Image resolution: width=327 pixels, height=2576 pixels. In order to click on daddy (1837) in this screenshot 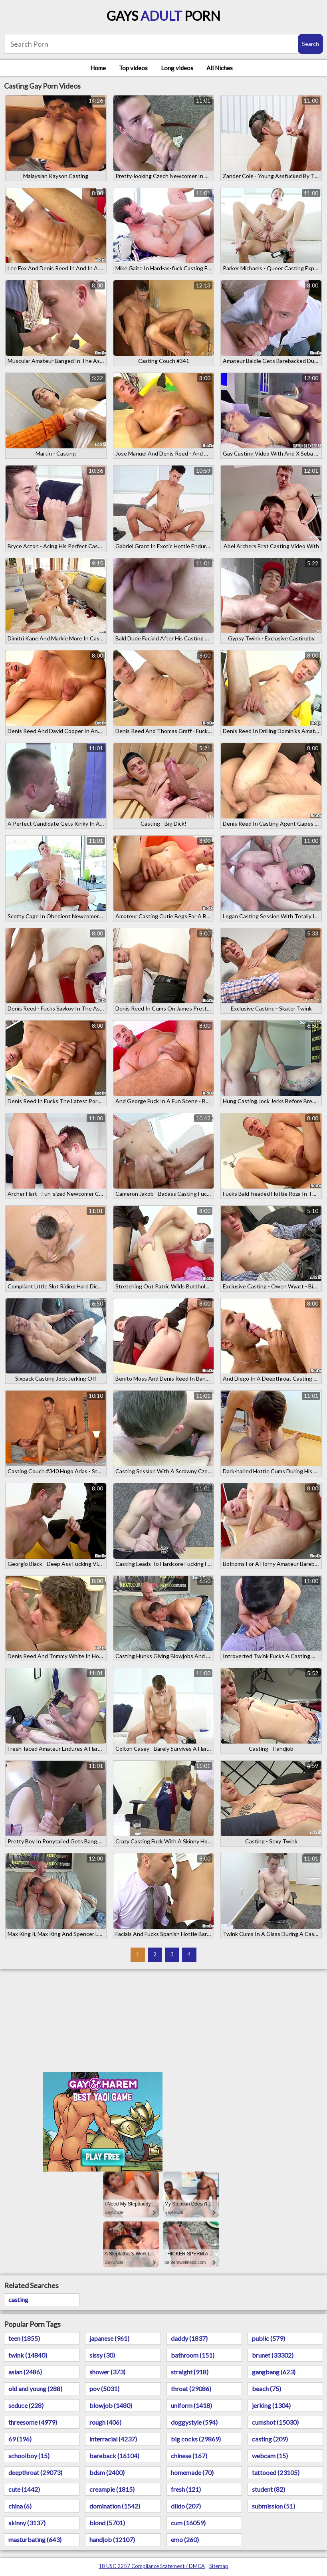, I will do `click(189, 2338)`.